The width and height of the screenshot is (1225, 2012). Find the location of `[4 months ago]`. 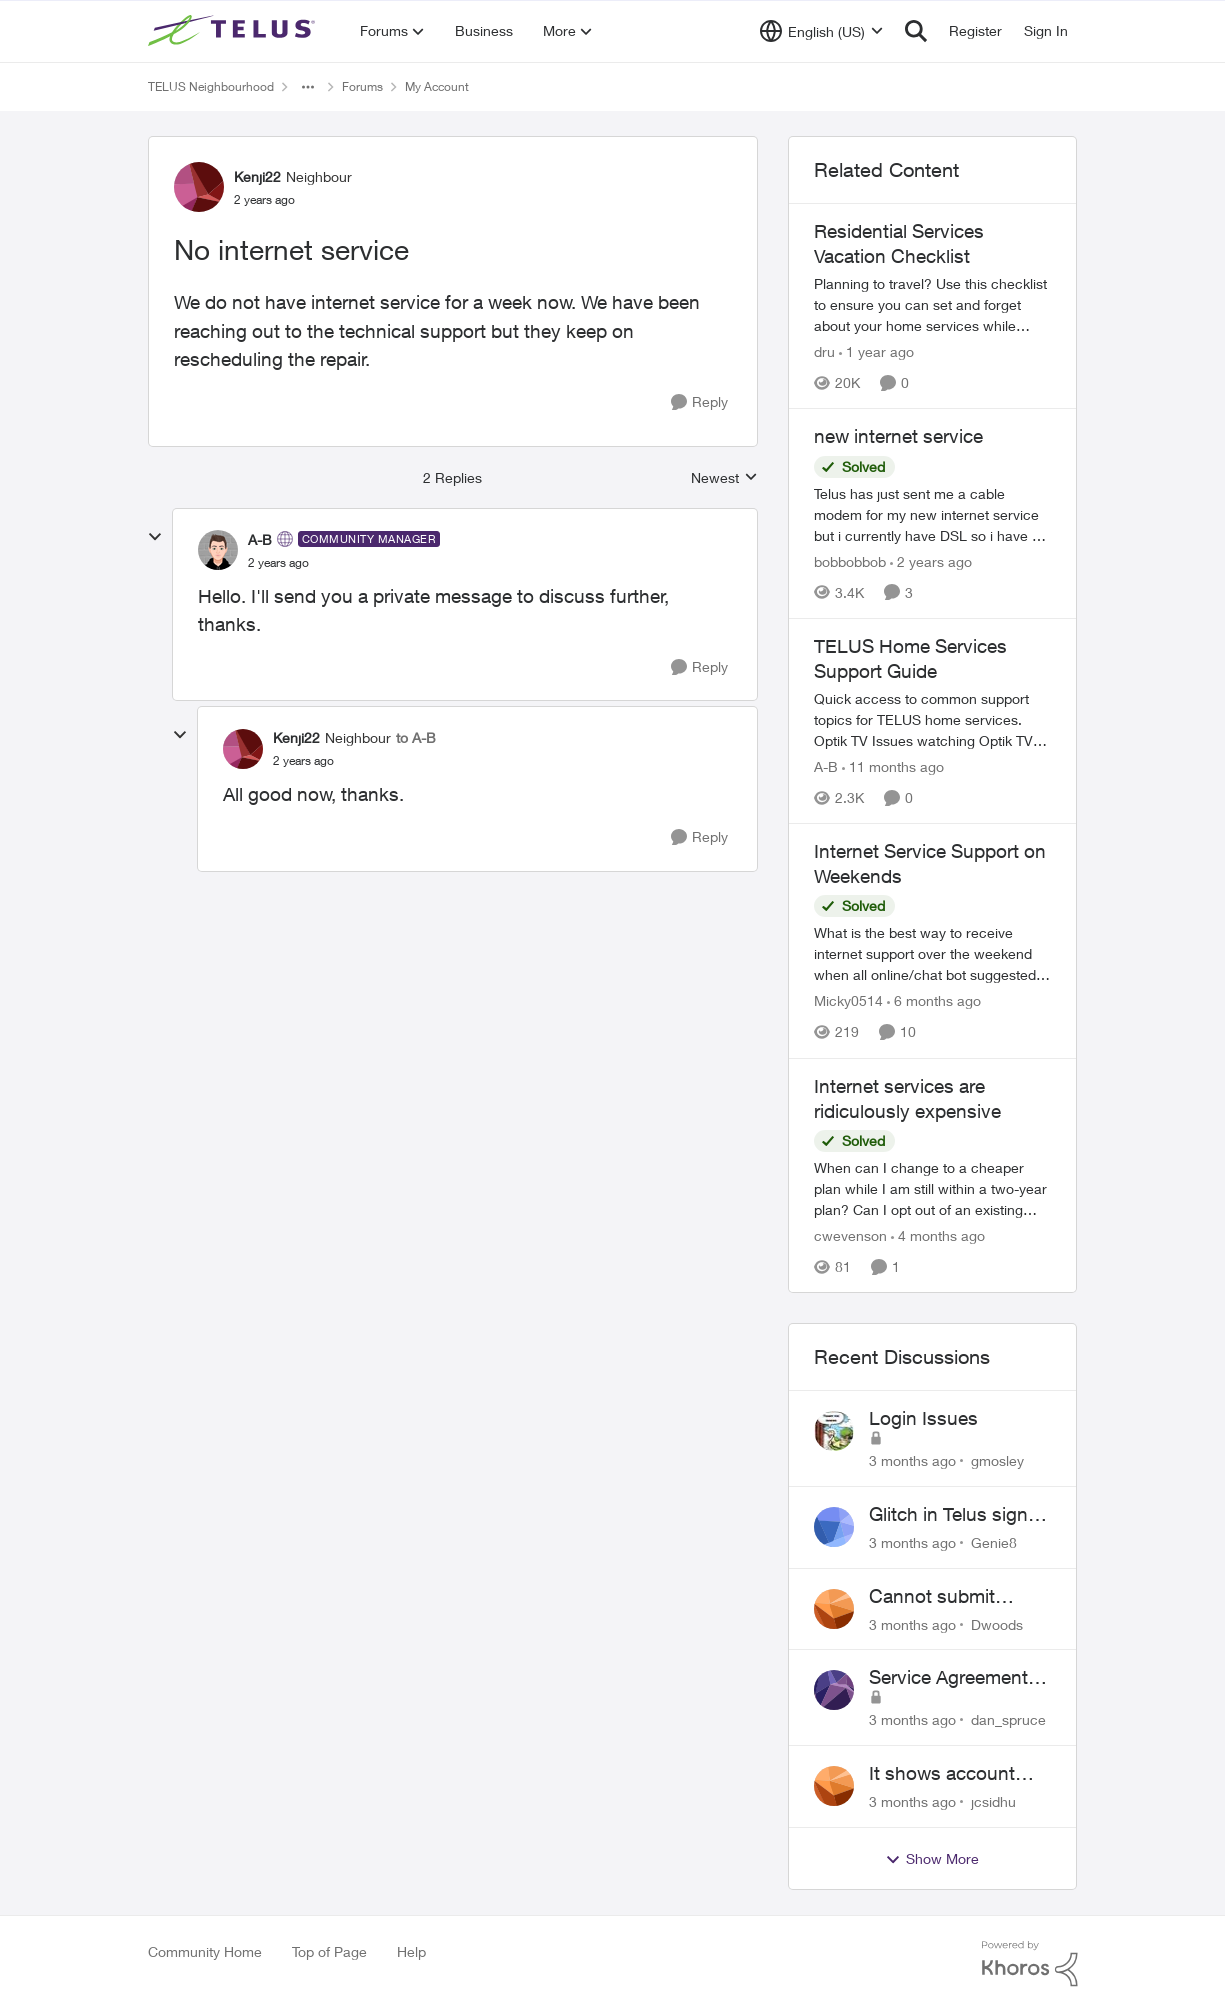

[4 months ago] is located at coordinates (938, 1235).